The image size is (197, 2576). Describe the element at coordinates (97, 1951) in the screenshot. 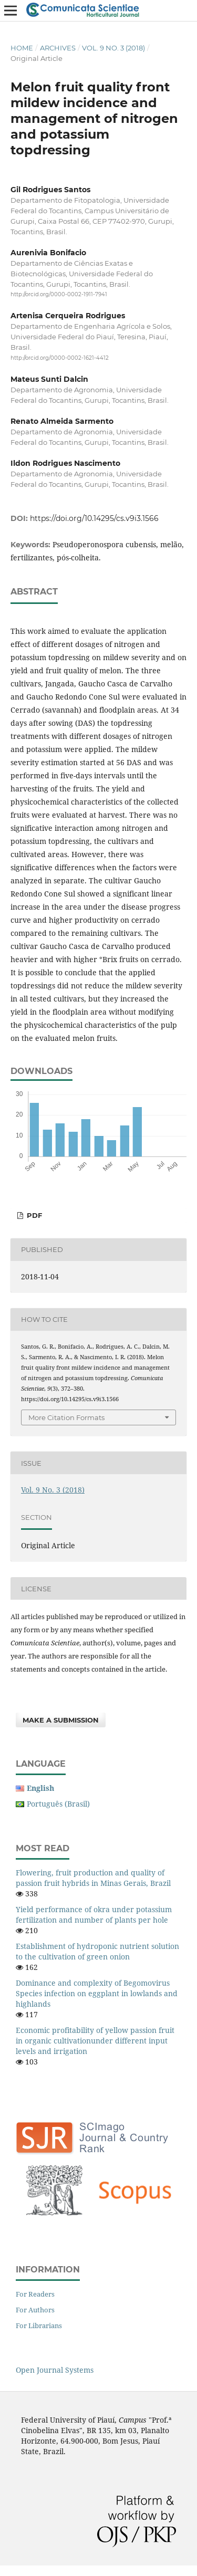

I see `Establishment of hydroponic nutrient solution to the cultivation of green onion` at that location.